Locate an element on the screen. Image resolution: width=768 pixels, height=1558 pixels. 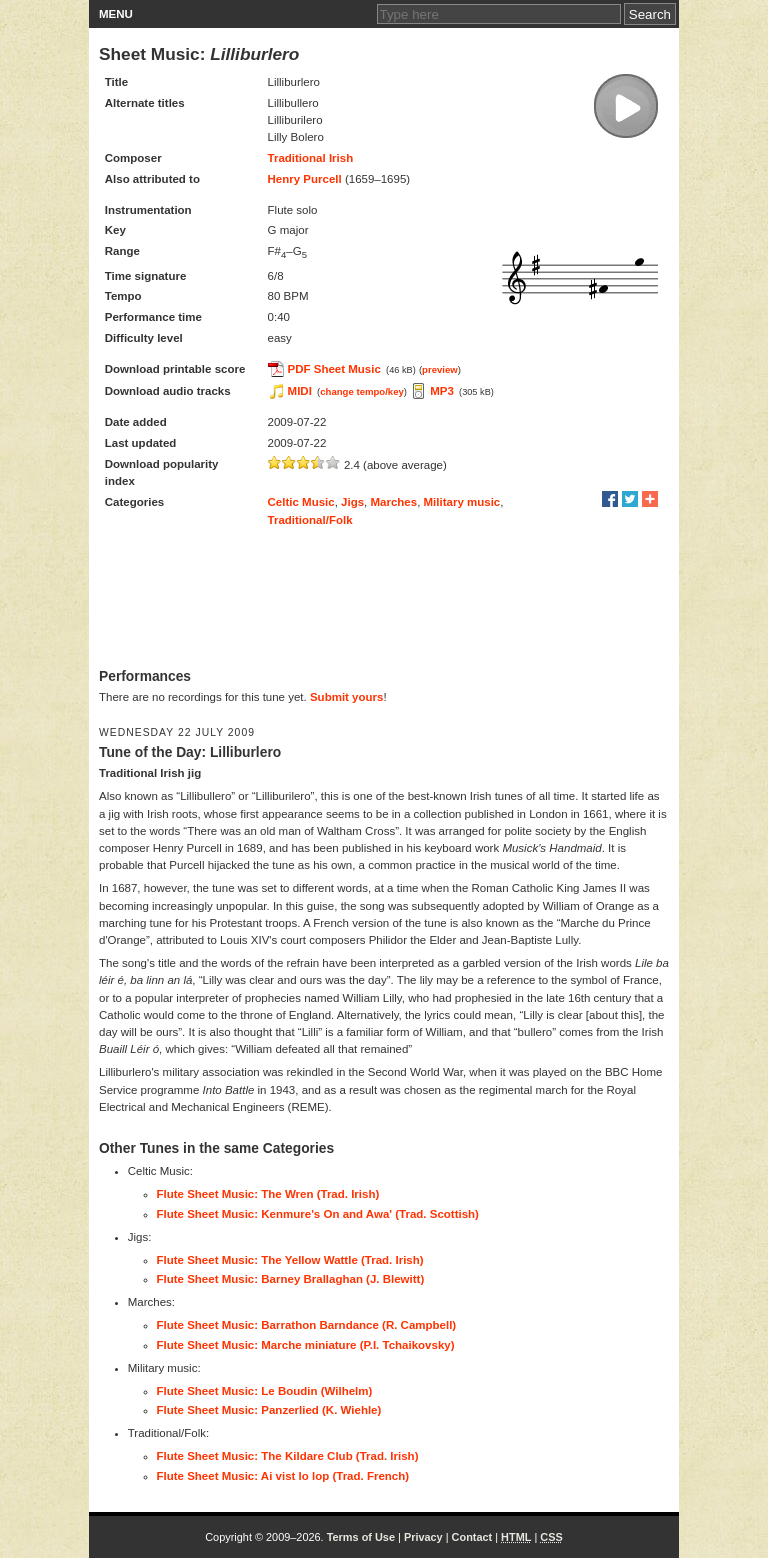
Contact is located at coordinates (472, 1537).